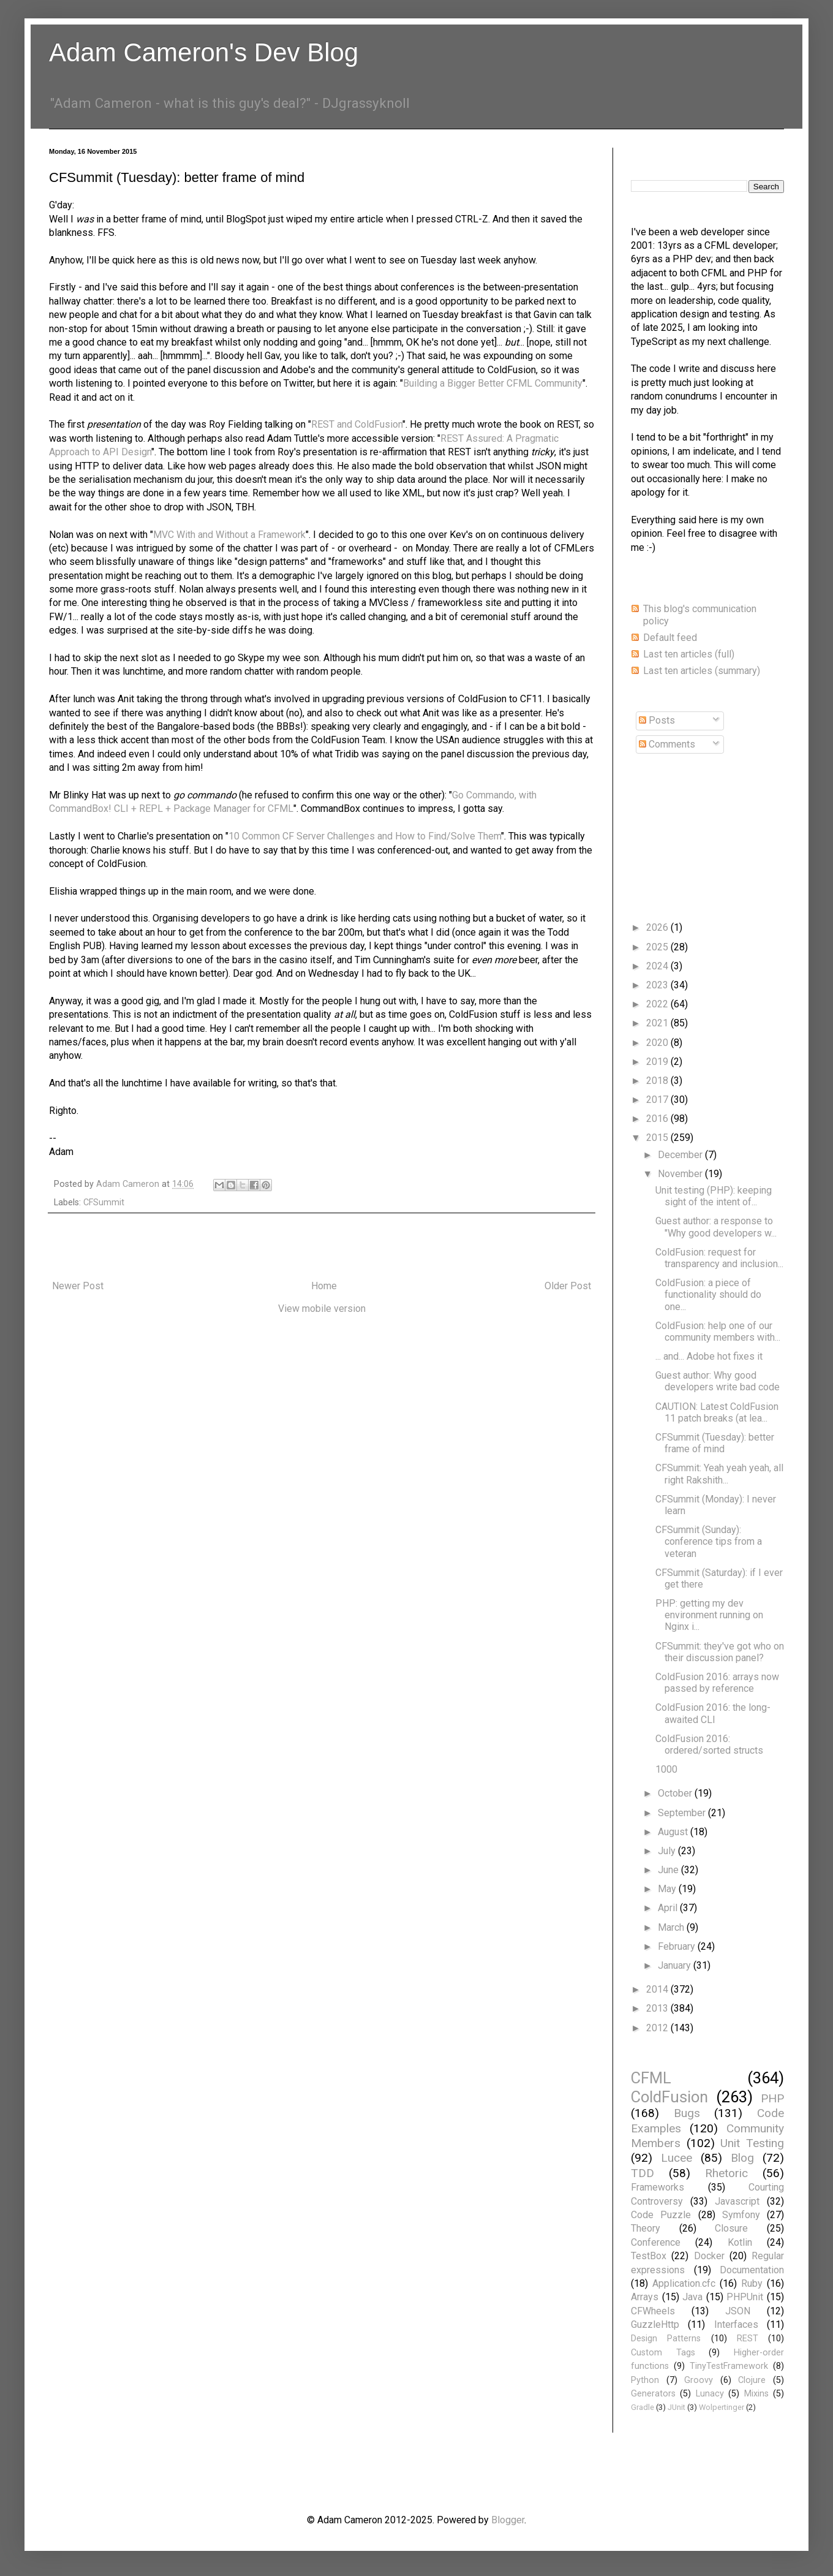  Describe the element at coordinates (568, 1286) in the screenshot. I see `Older Post` at that location.